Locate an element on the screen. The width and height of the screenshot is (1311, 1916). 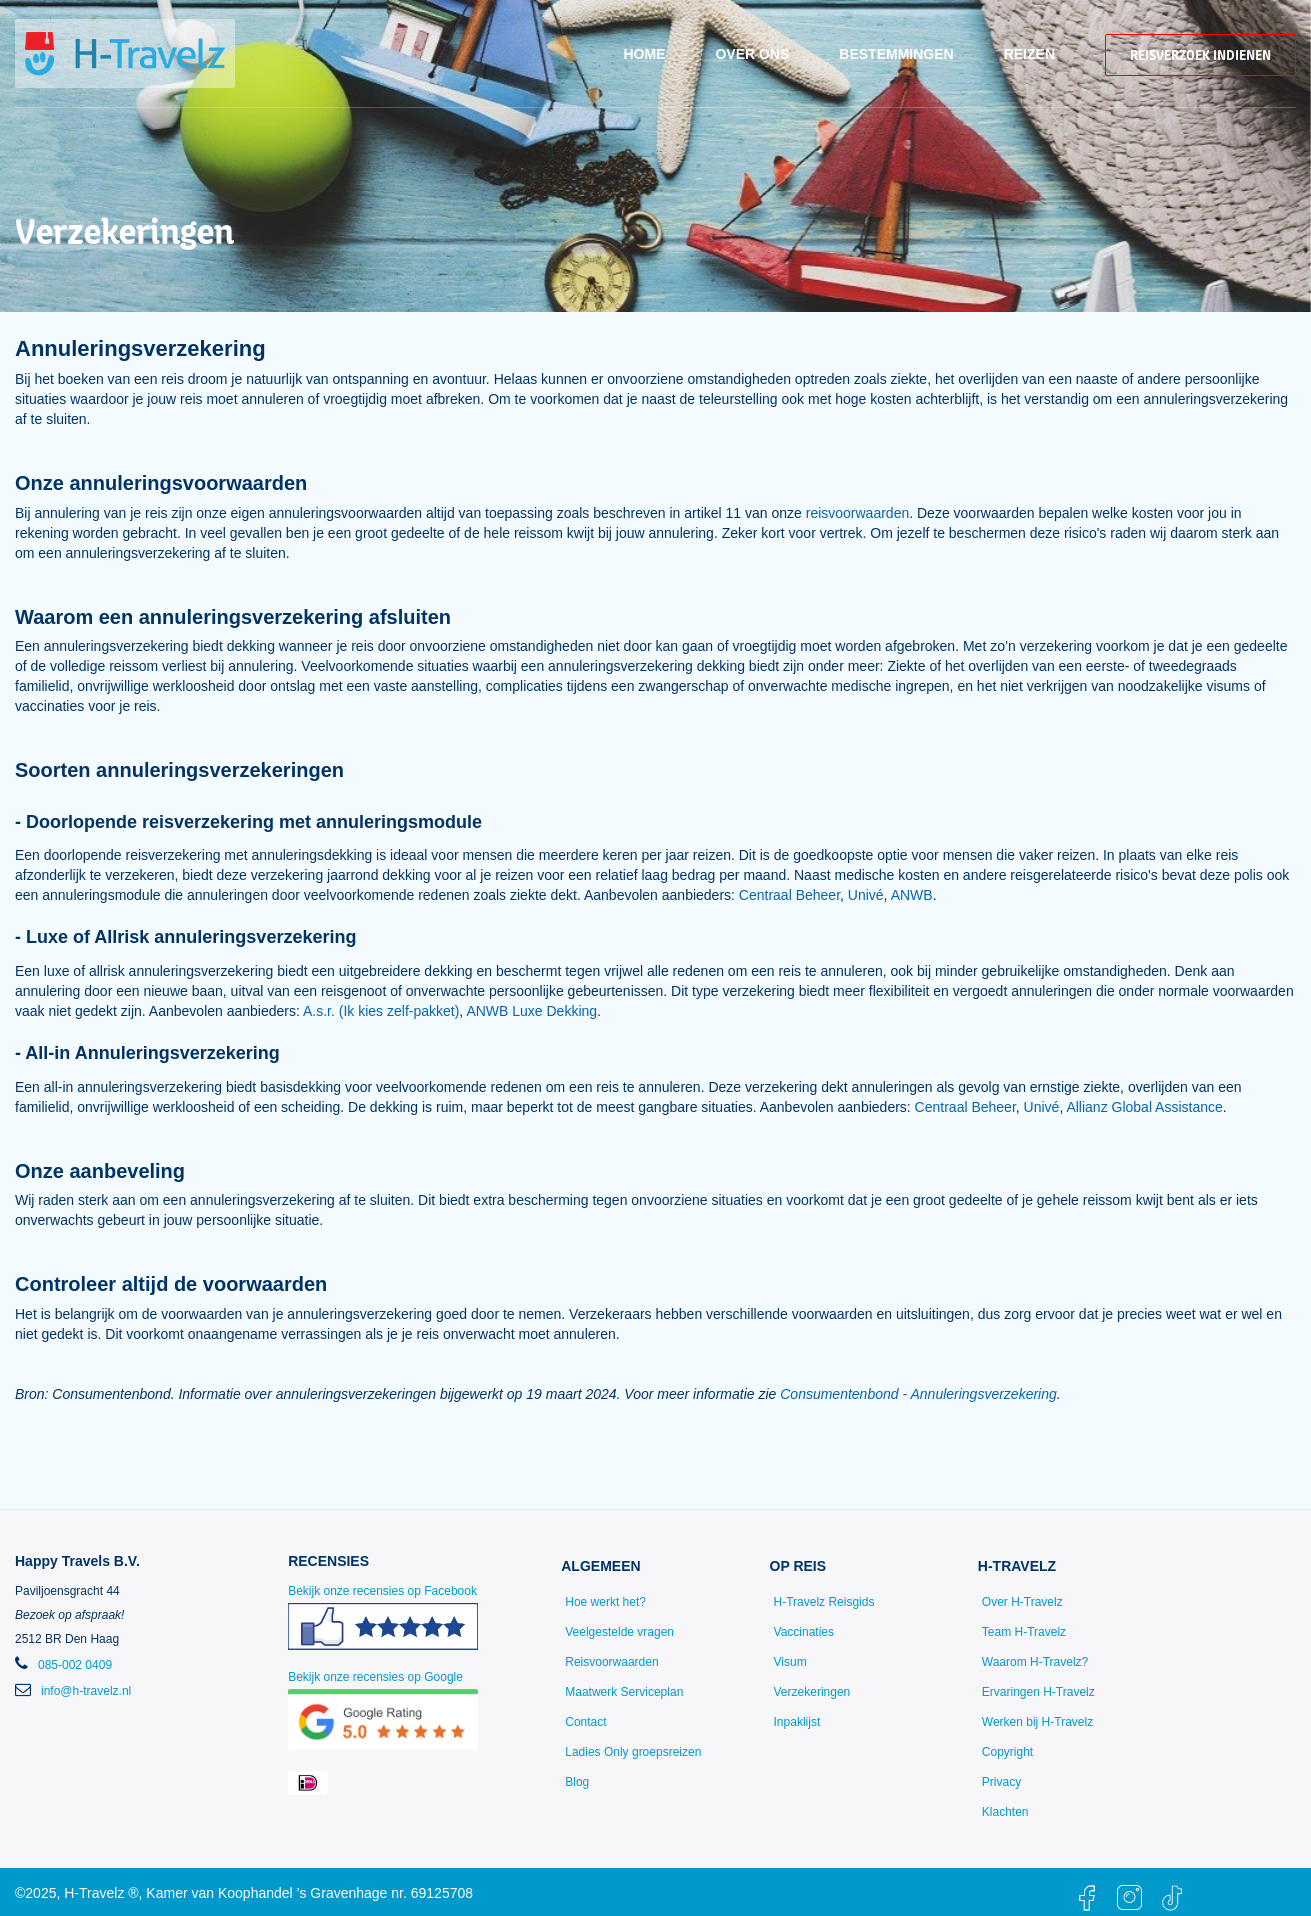
Consumentenbond - Annuleringsverzekering is located at coordinates (918, 1394).